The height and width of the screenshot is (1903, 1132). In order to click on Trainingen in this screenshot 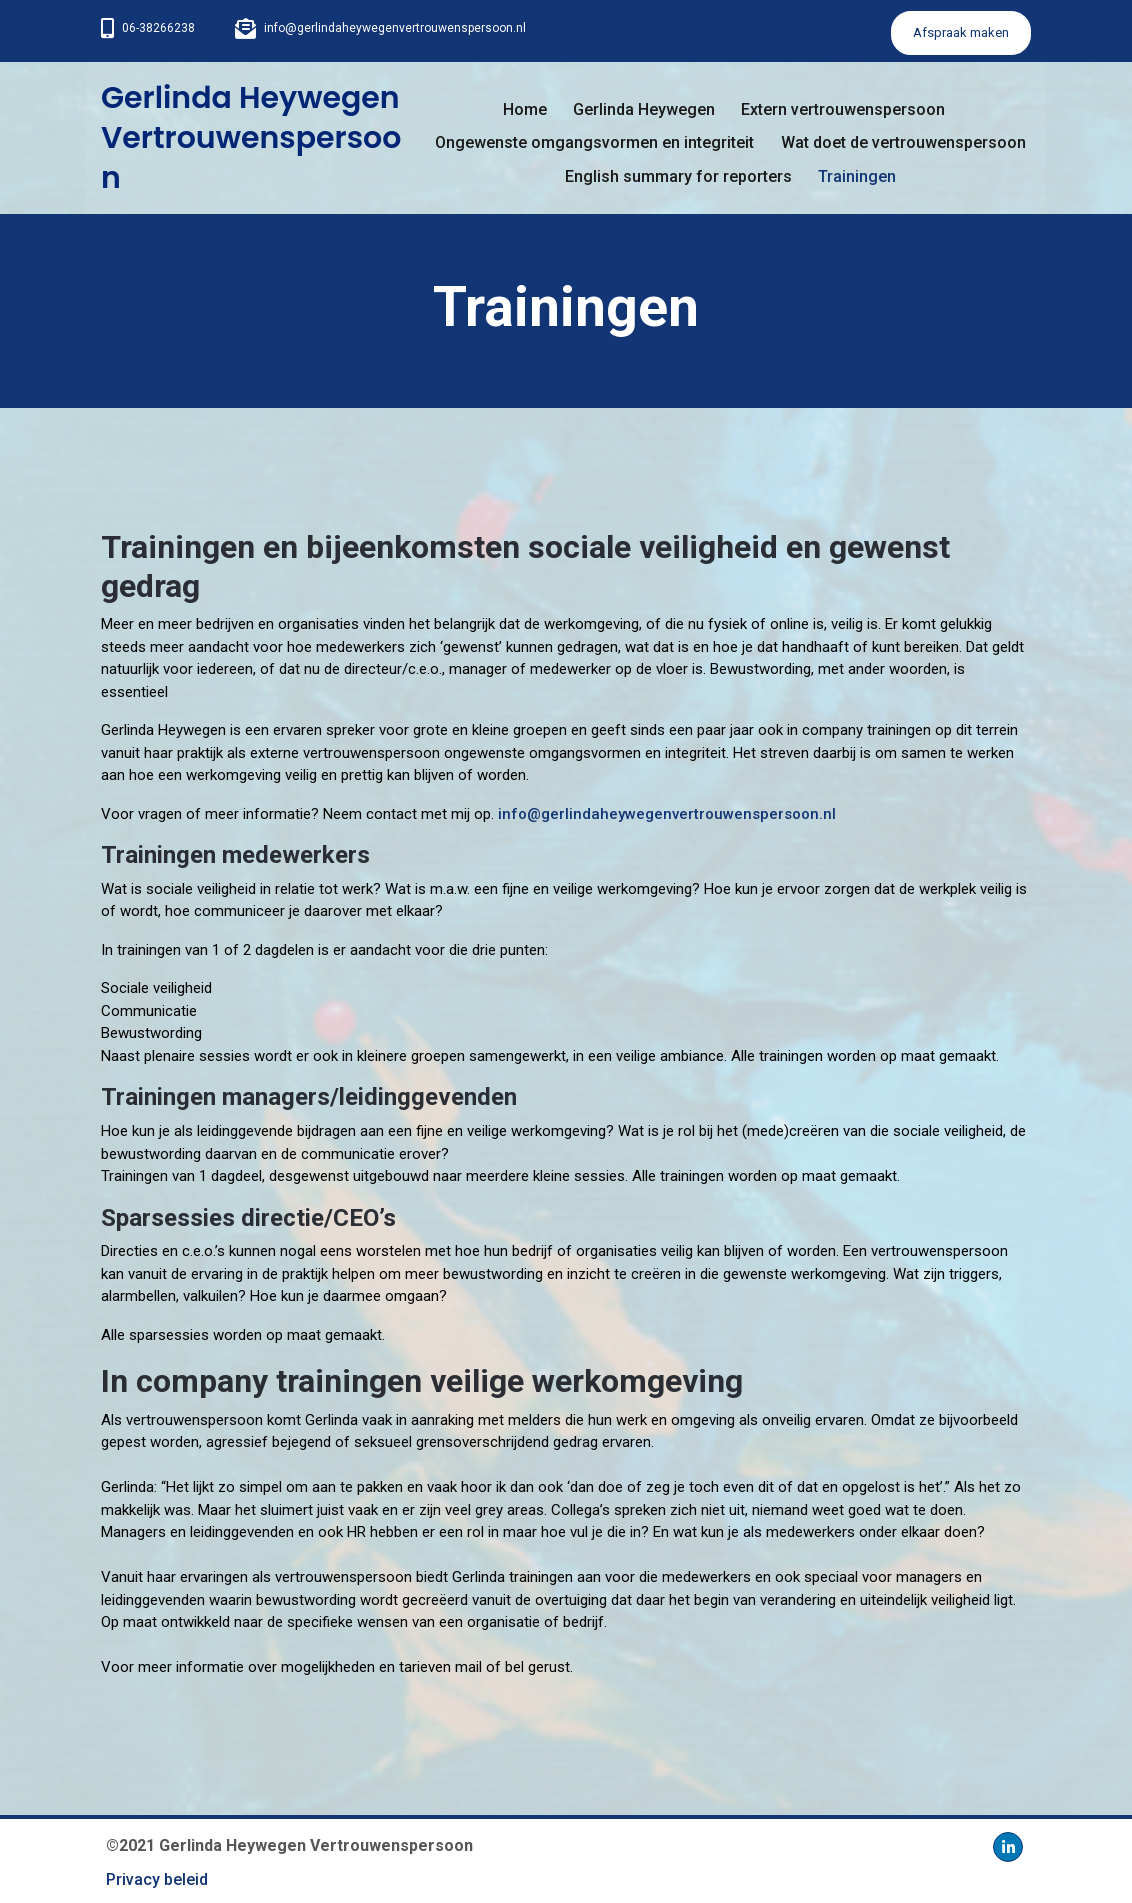, I will do `click(857, 176)`.